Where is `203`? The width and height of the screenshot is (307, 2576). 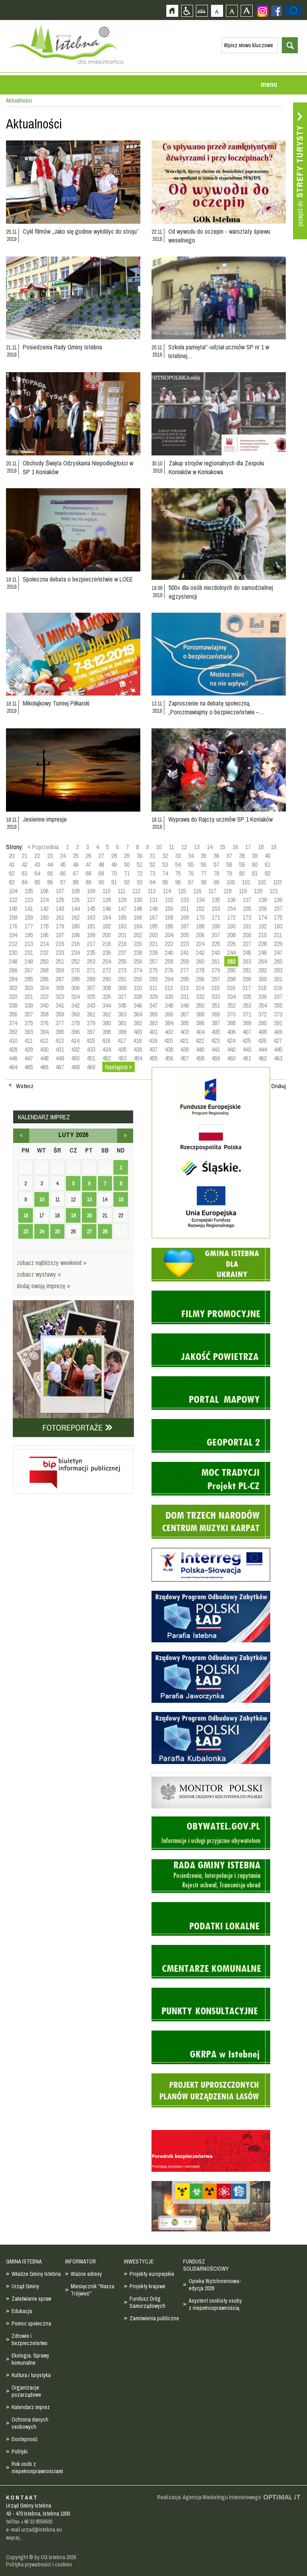 203 is located at coordinates (153, 934).